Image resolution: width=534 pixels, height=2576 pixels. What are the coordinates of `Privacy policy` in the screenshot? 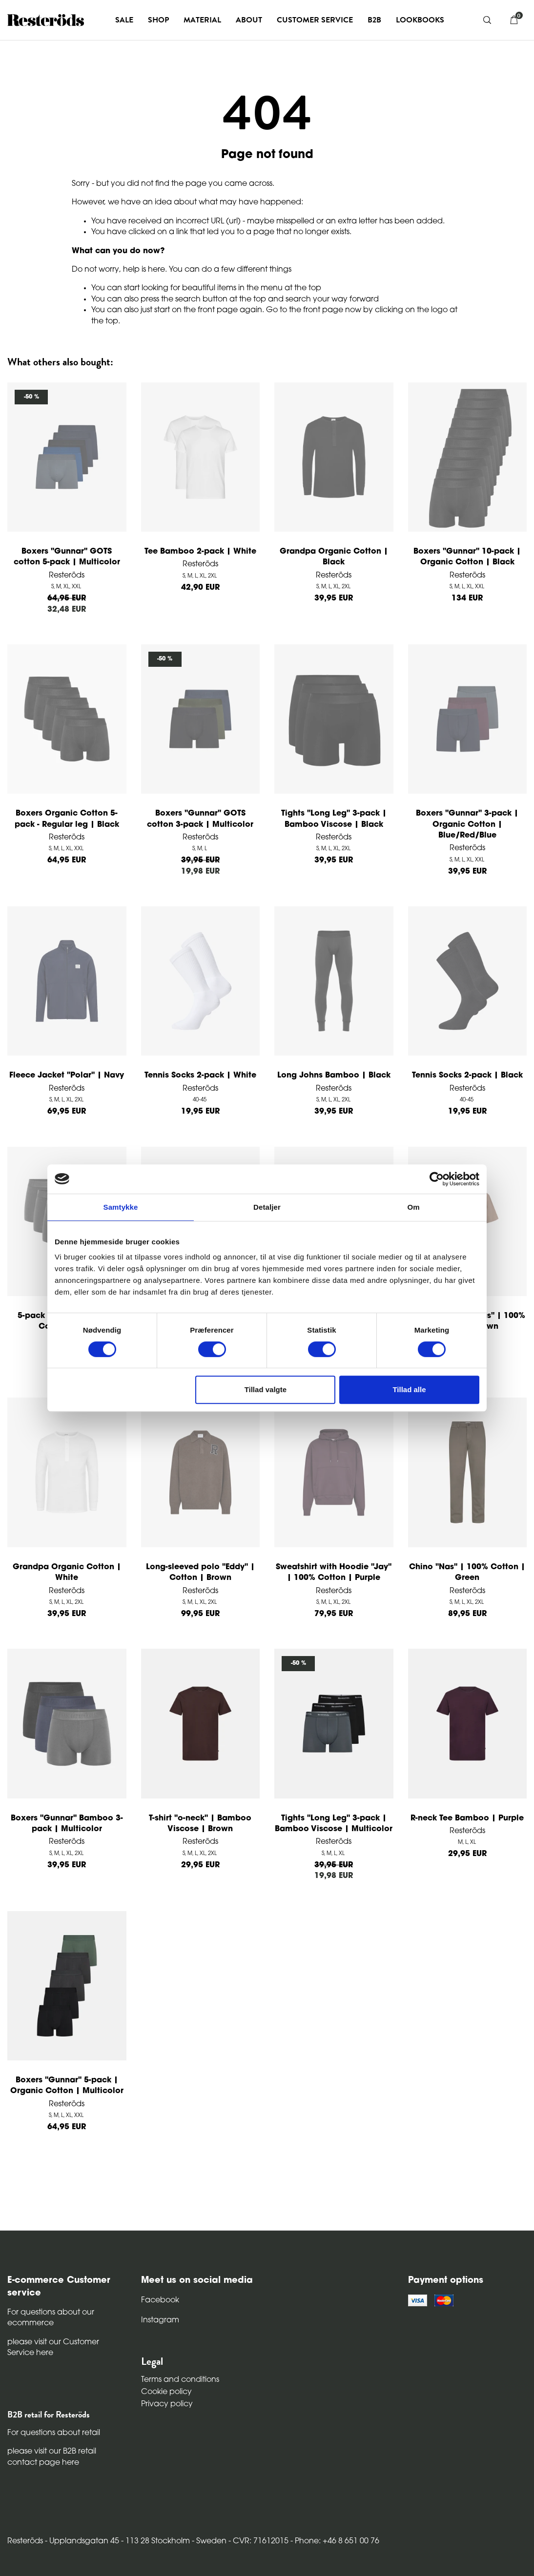 It's located at (167, 2404).